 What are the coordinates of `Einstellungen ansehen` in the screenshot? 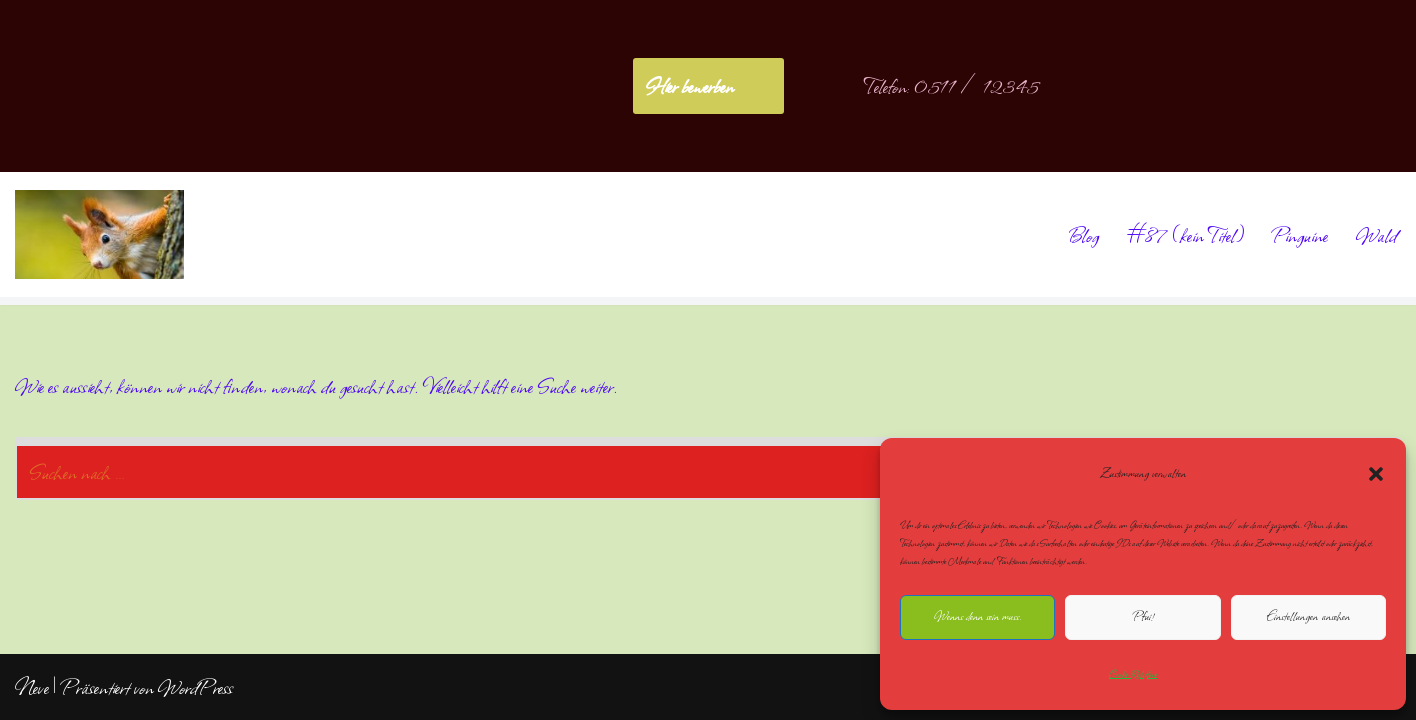 It's located at (1308, 616).